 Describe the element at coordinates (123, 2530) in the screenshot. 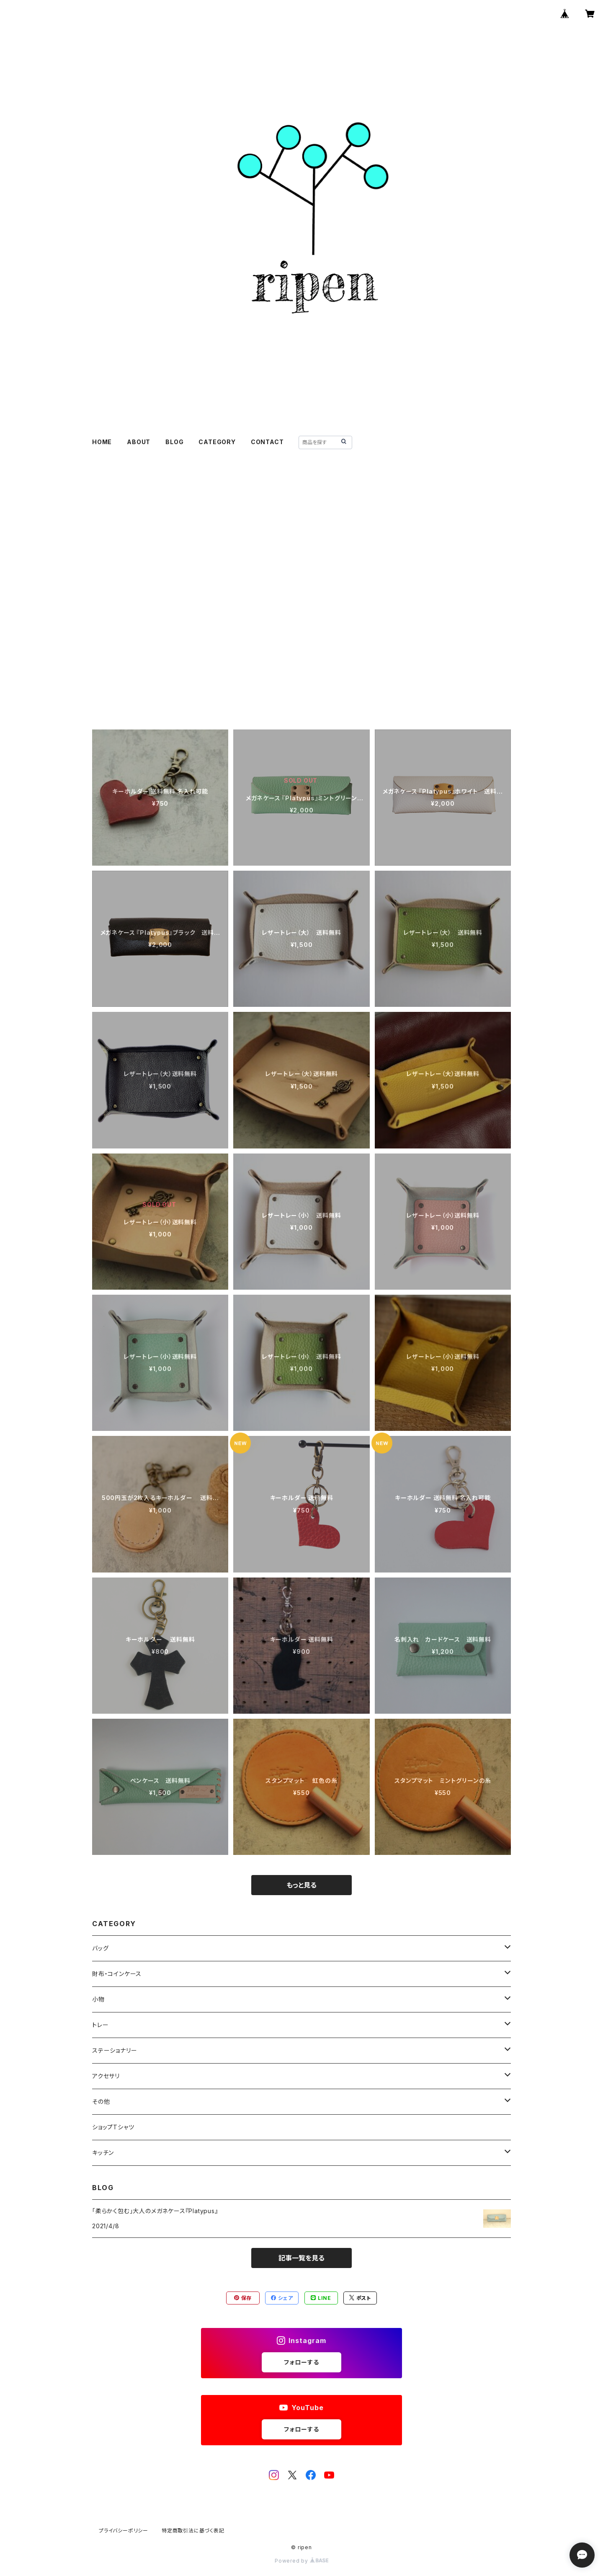

I see `プライバシーポリシー` at that location.